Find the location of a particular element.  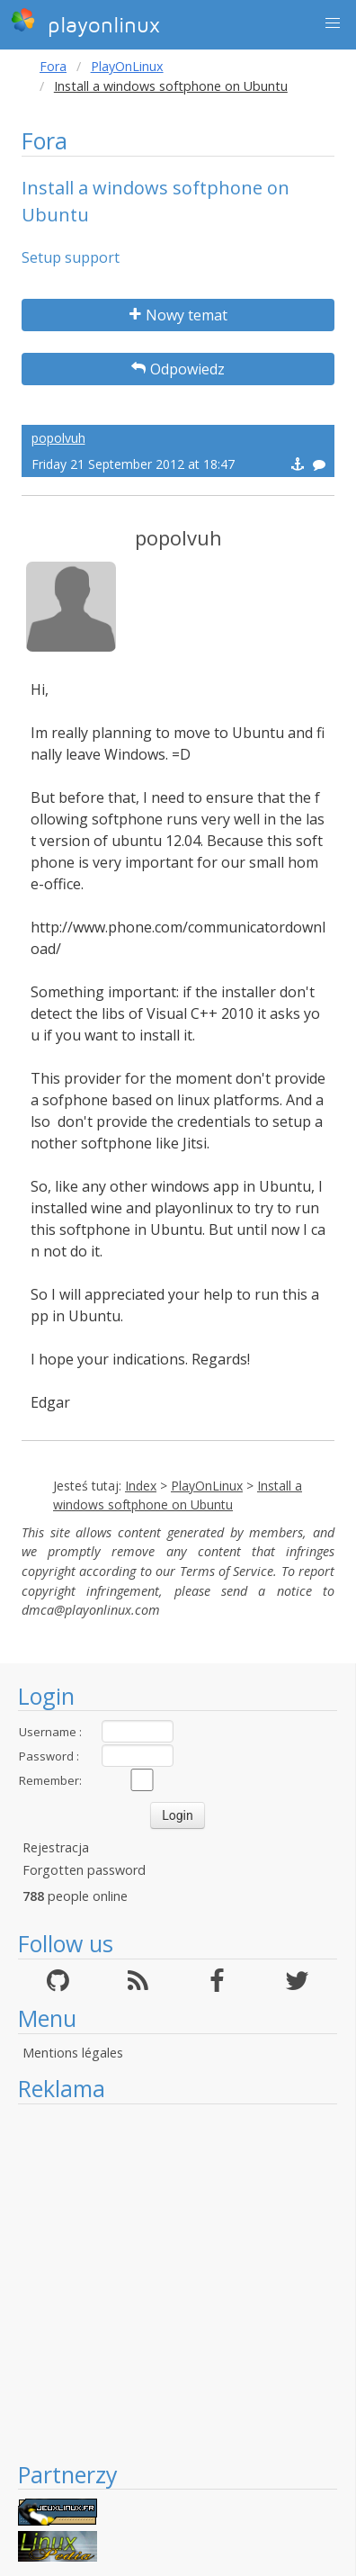

Fora is located at coordinates (53, 66).